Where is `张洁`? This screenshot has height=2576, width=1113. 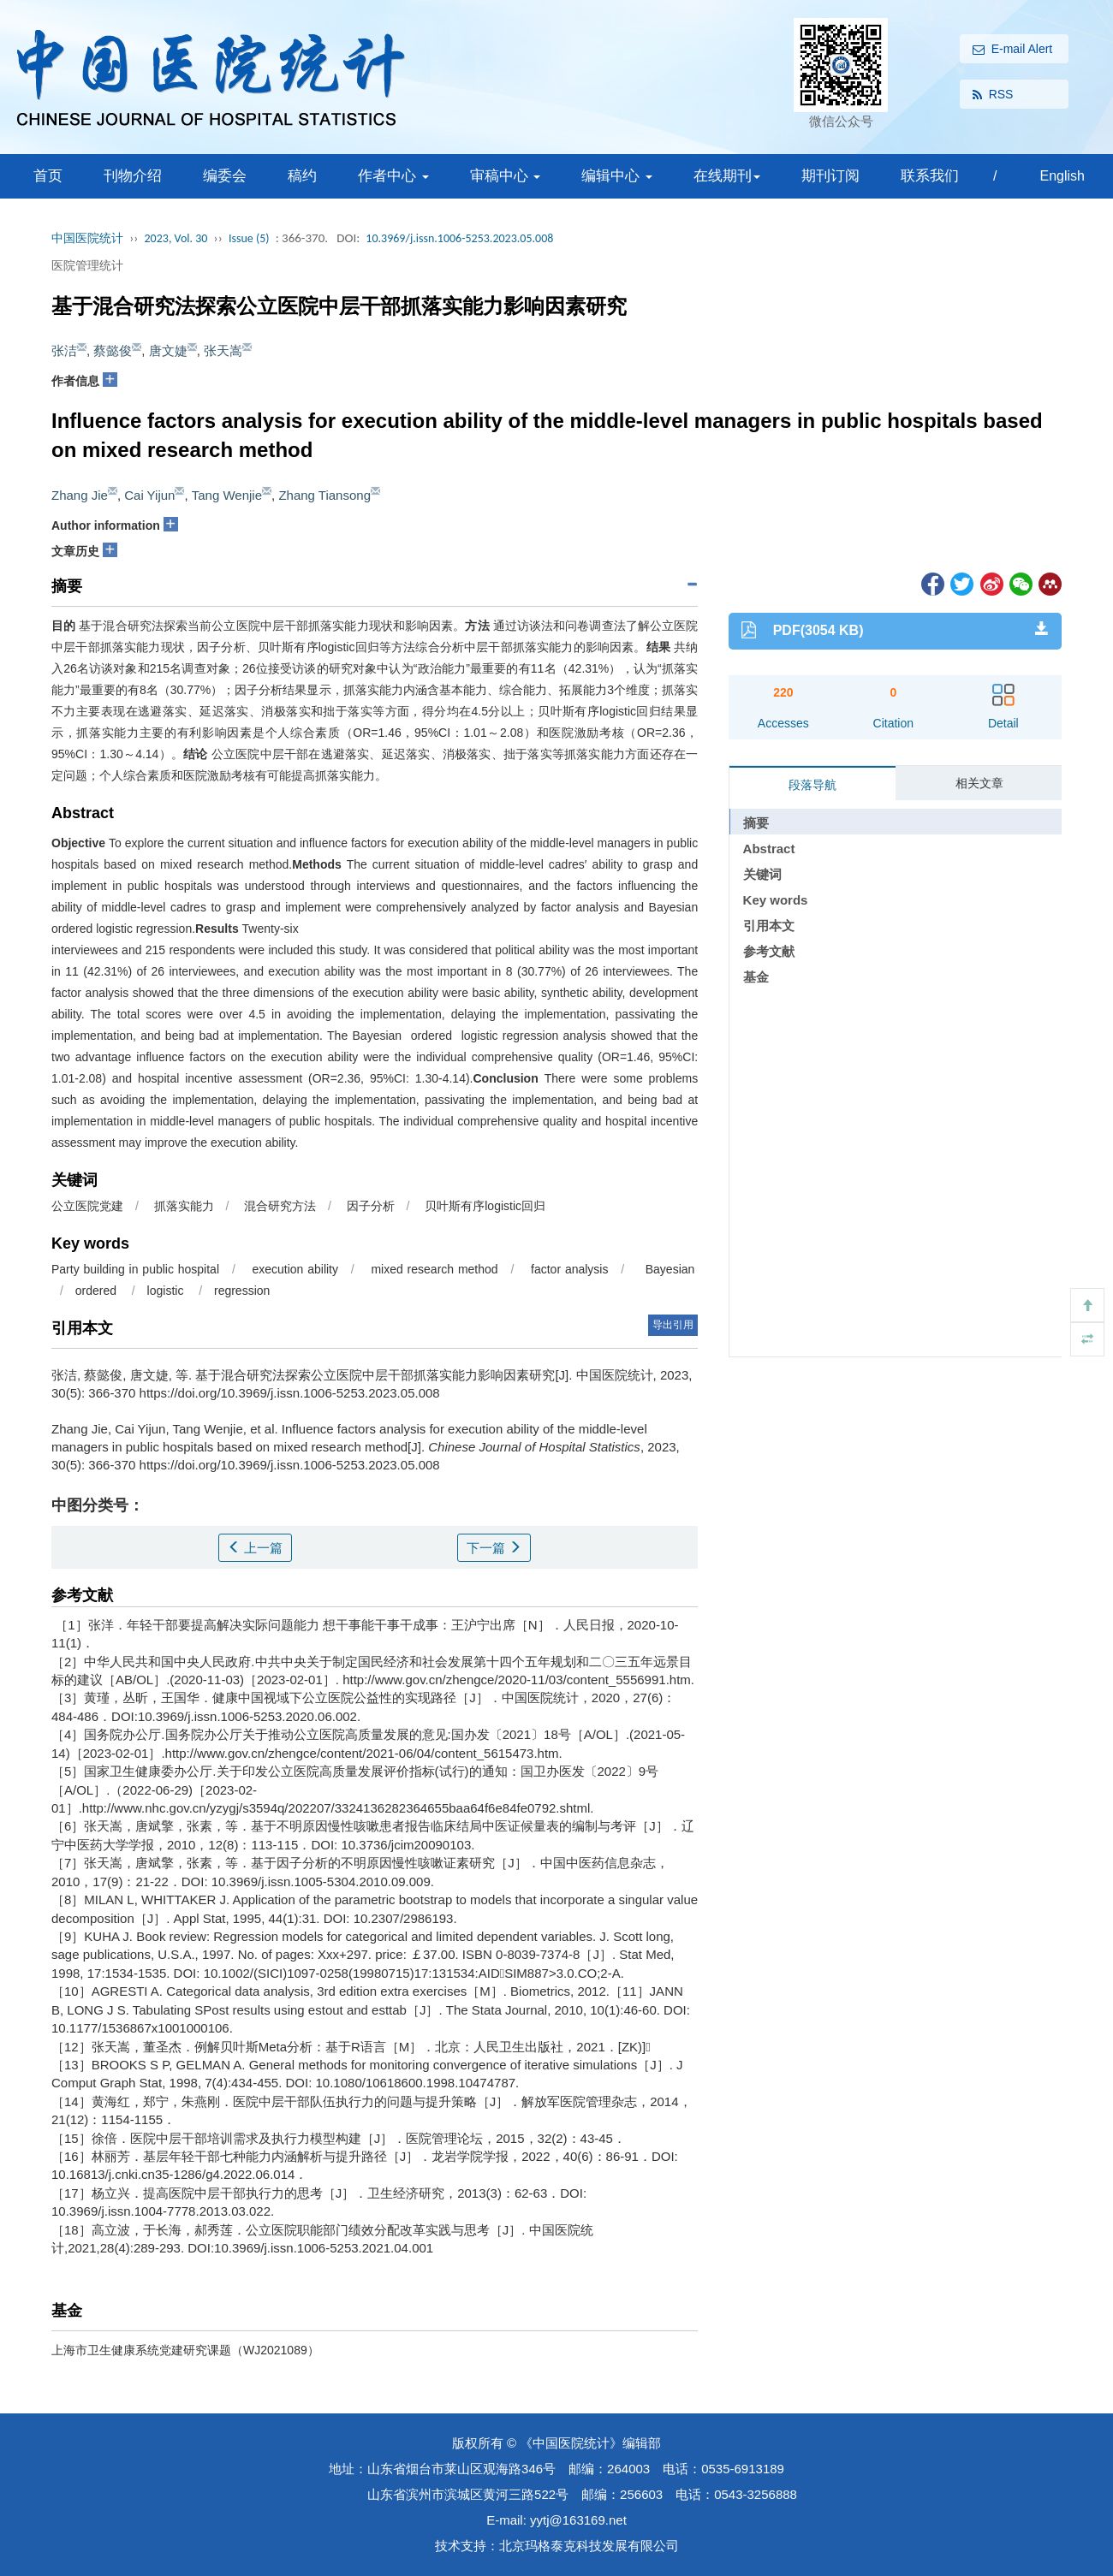 张洁 is located at coordinates (64, 350).